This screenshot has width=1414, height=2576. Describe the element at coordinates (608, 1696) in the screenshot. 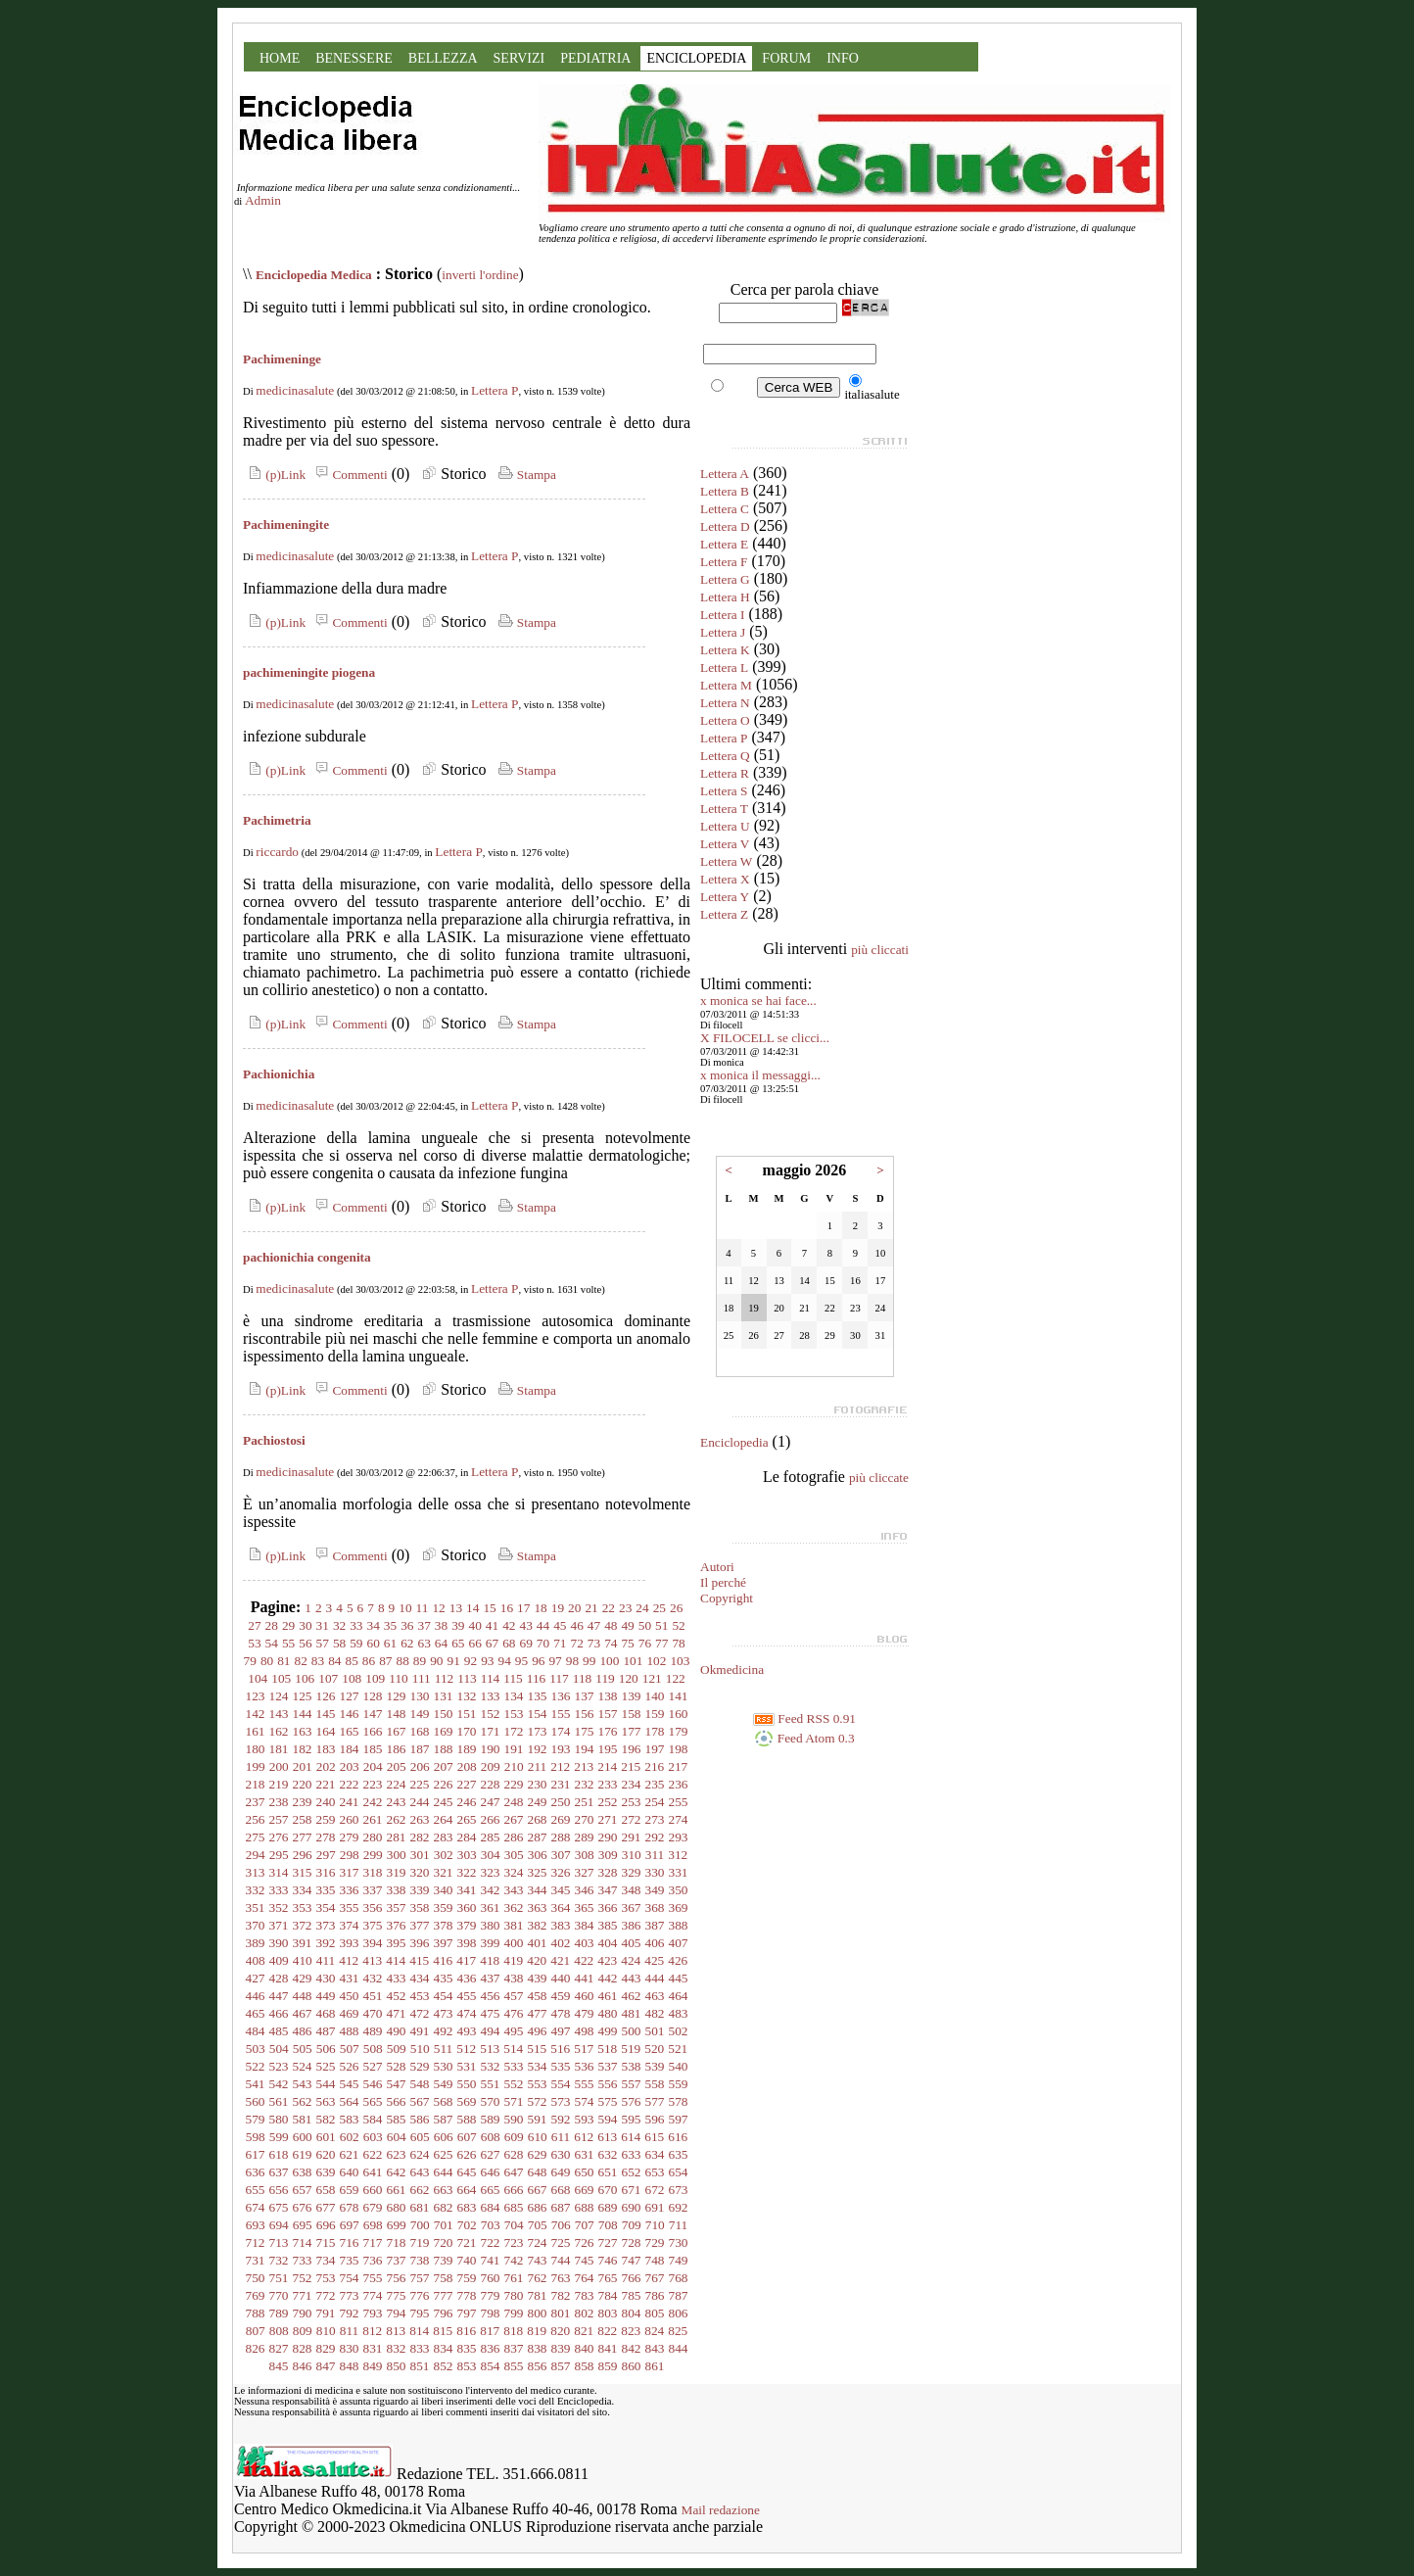

I see `138` at that location.